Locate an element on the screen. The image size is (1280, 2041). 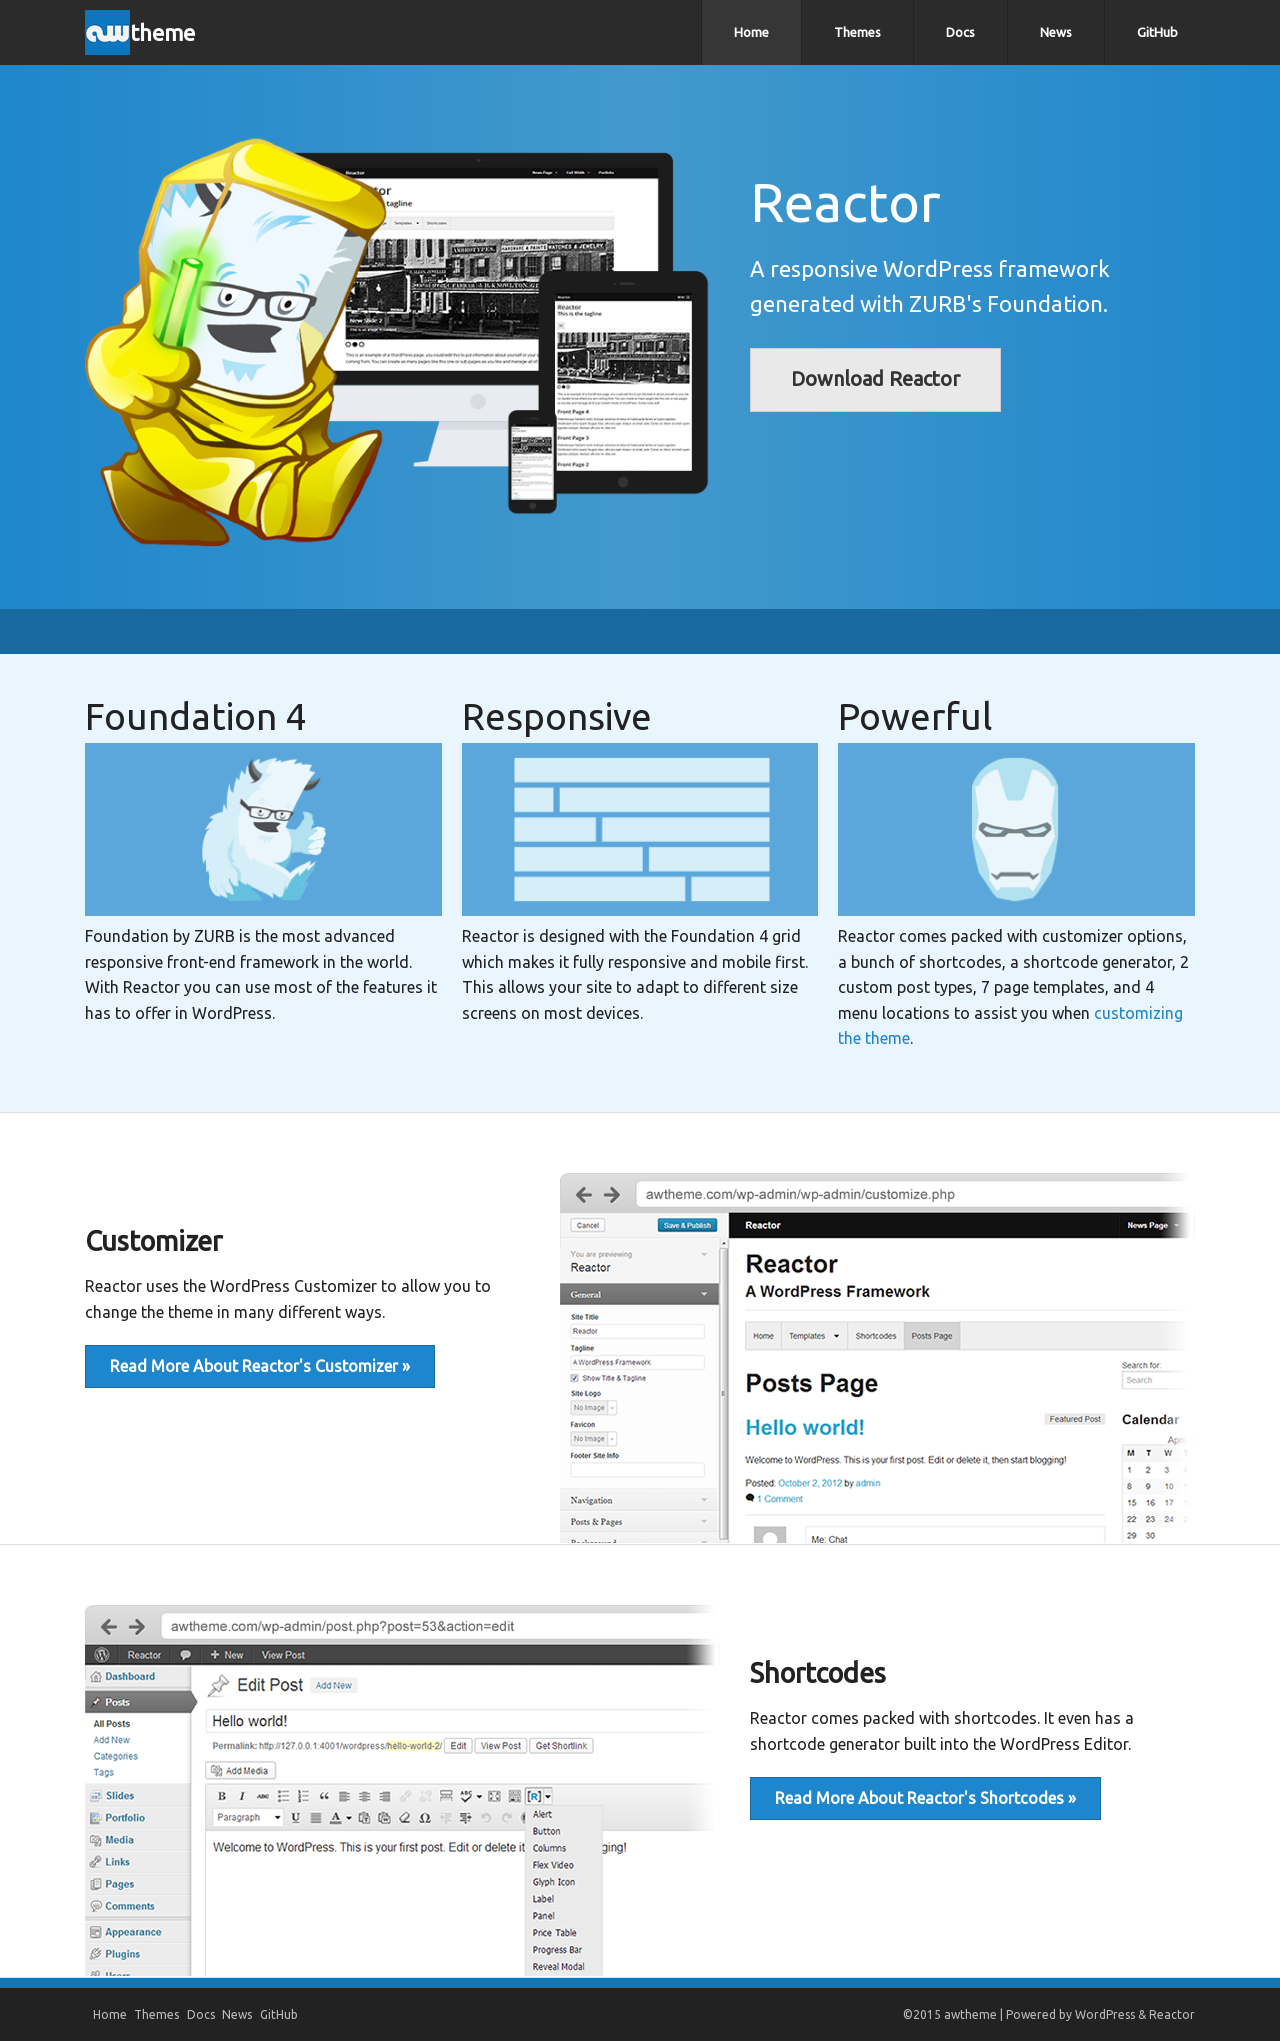
News is located at coordinates (1056, 32).